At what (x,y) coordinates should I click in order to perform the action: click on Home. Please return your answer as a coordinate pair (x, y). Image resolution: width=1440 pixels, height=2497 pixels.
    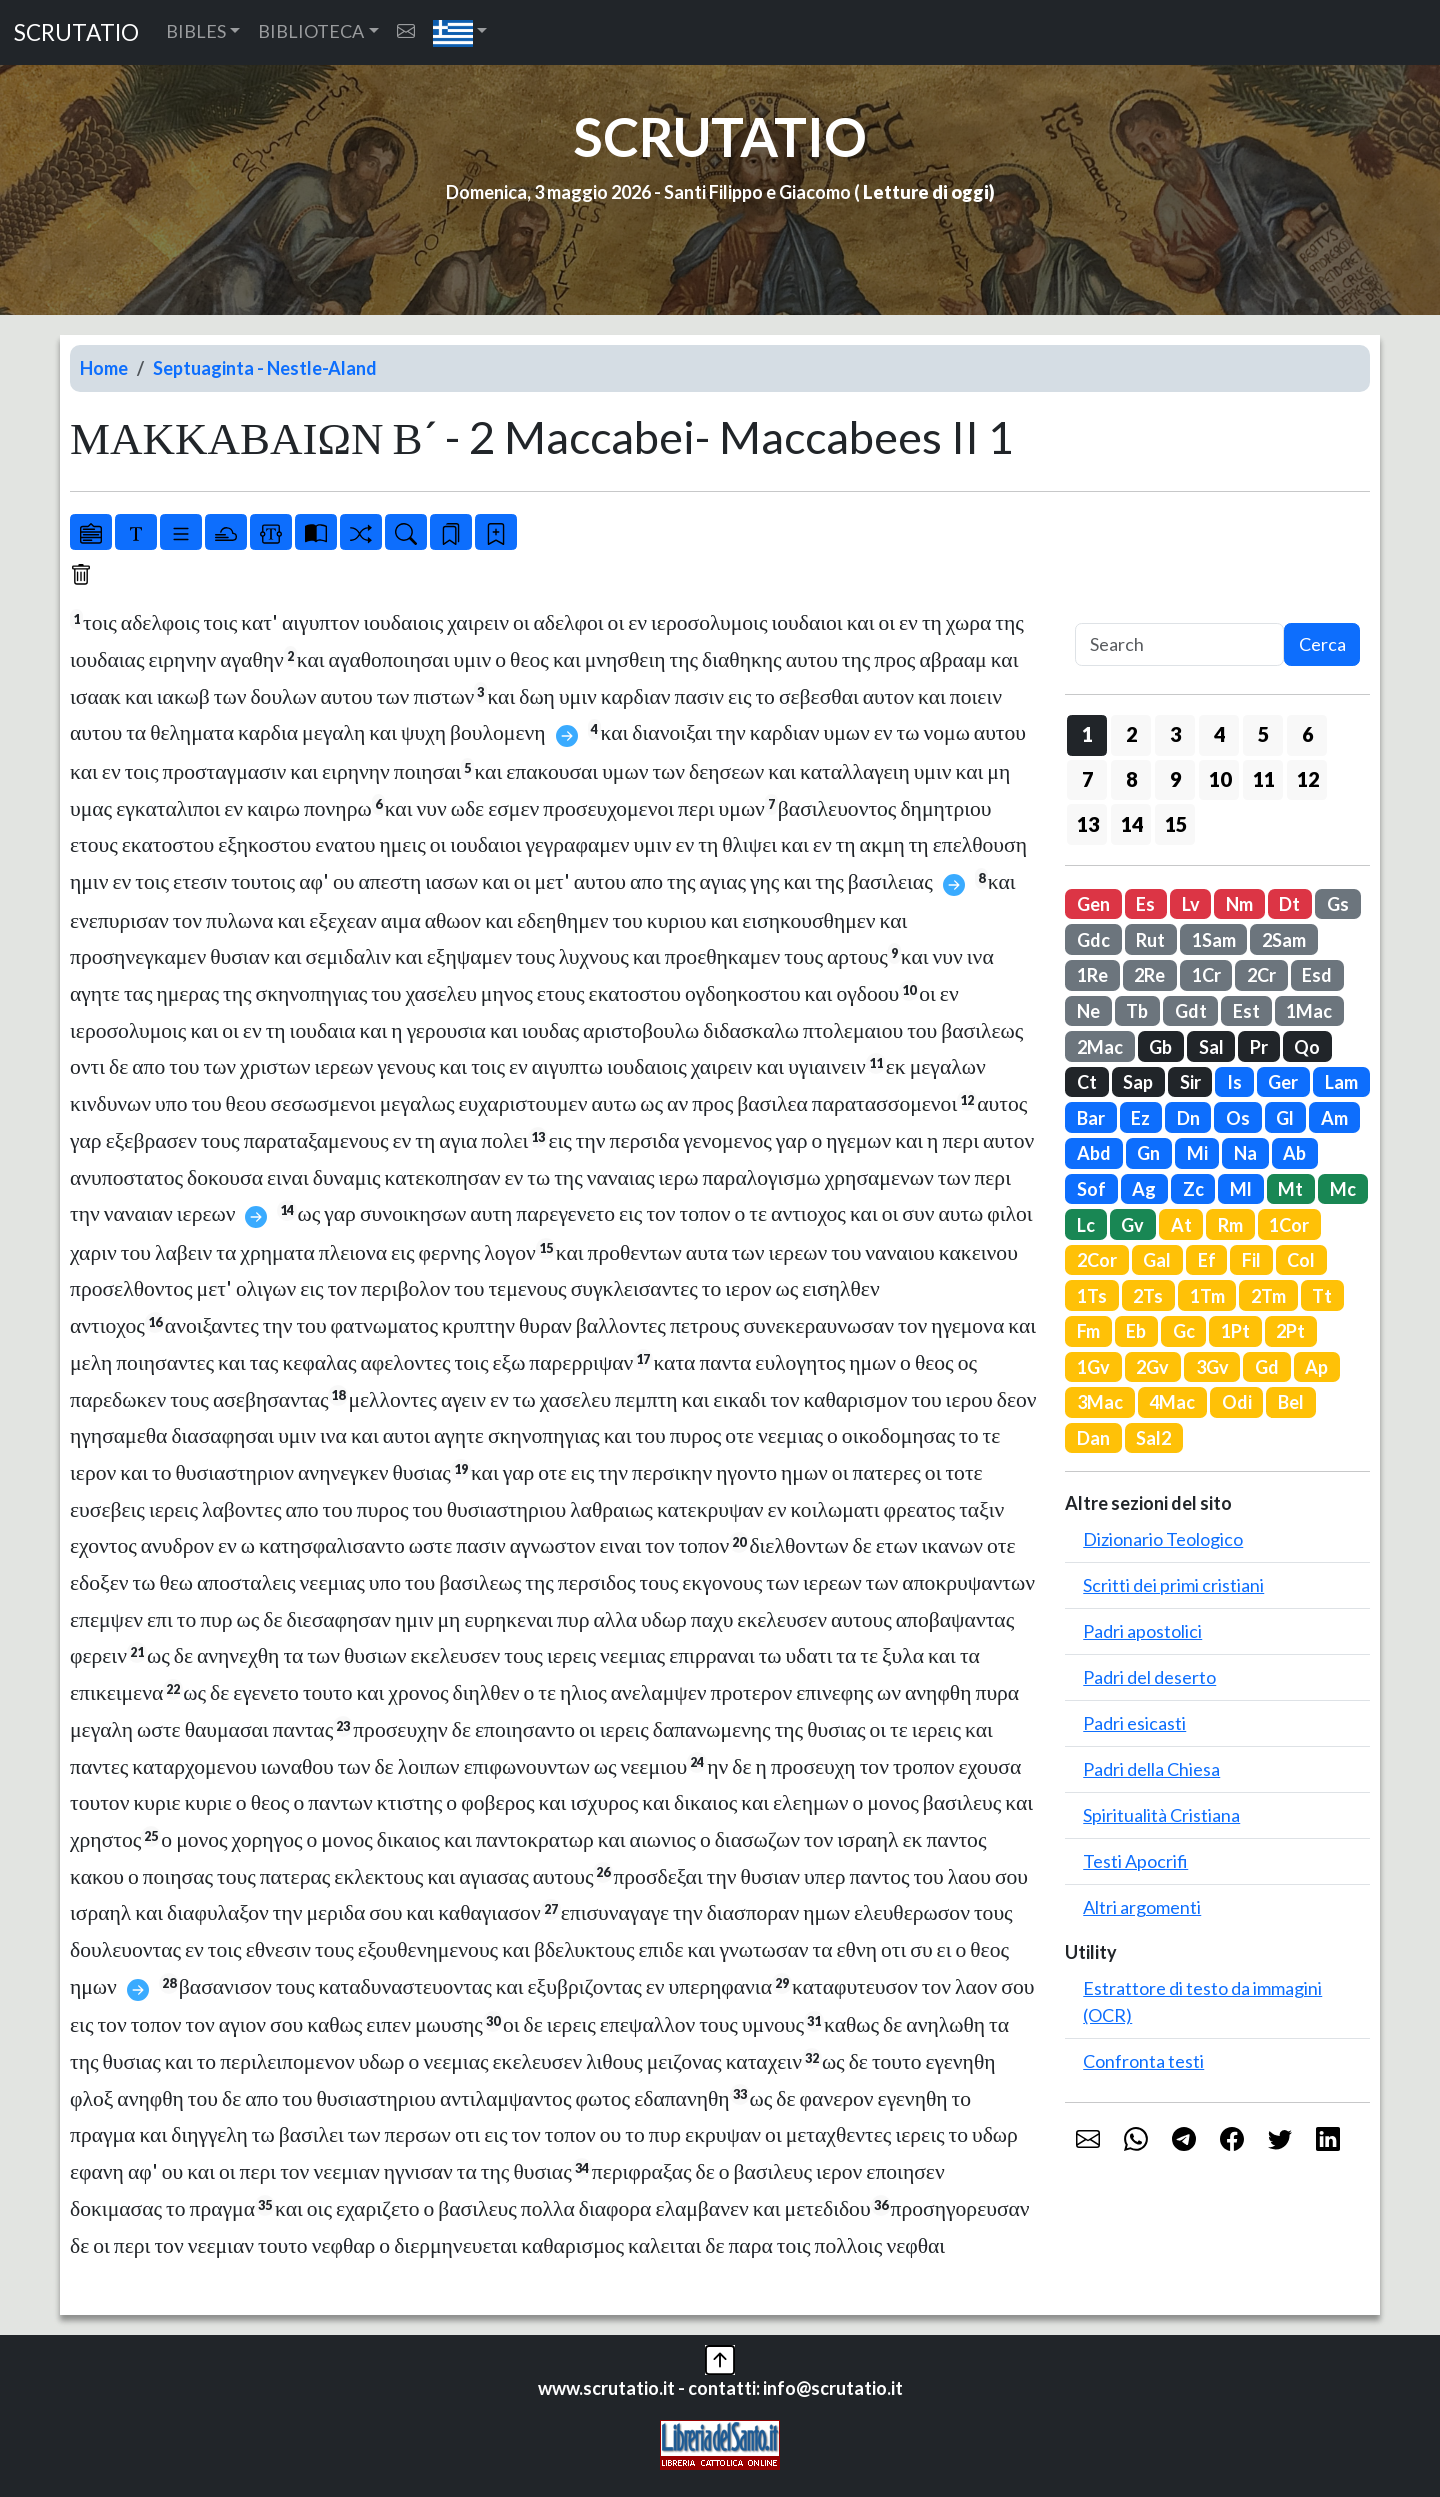
    Looking at the image, I should click on (104, 368).